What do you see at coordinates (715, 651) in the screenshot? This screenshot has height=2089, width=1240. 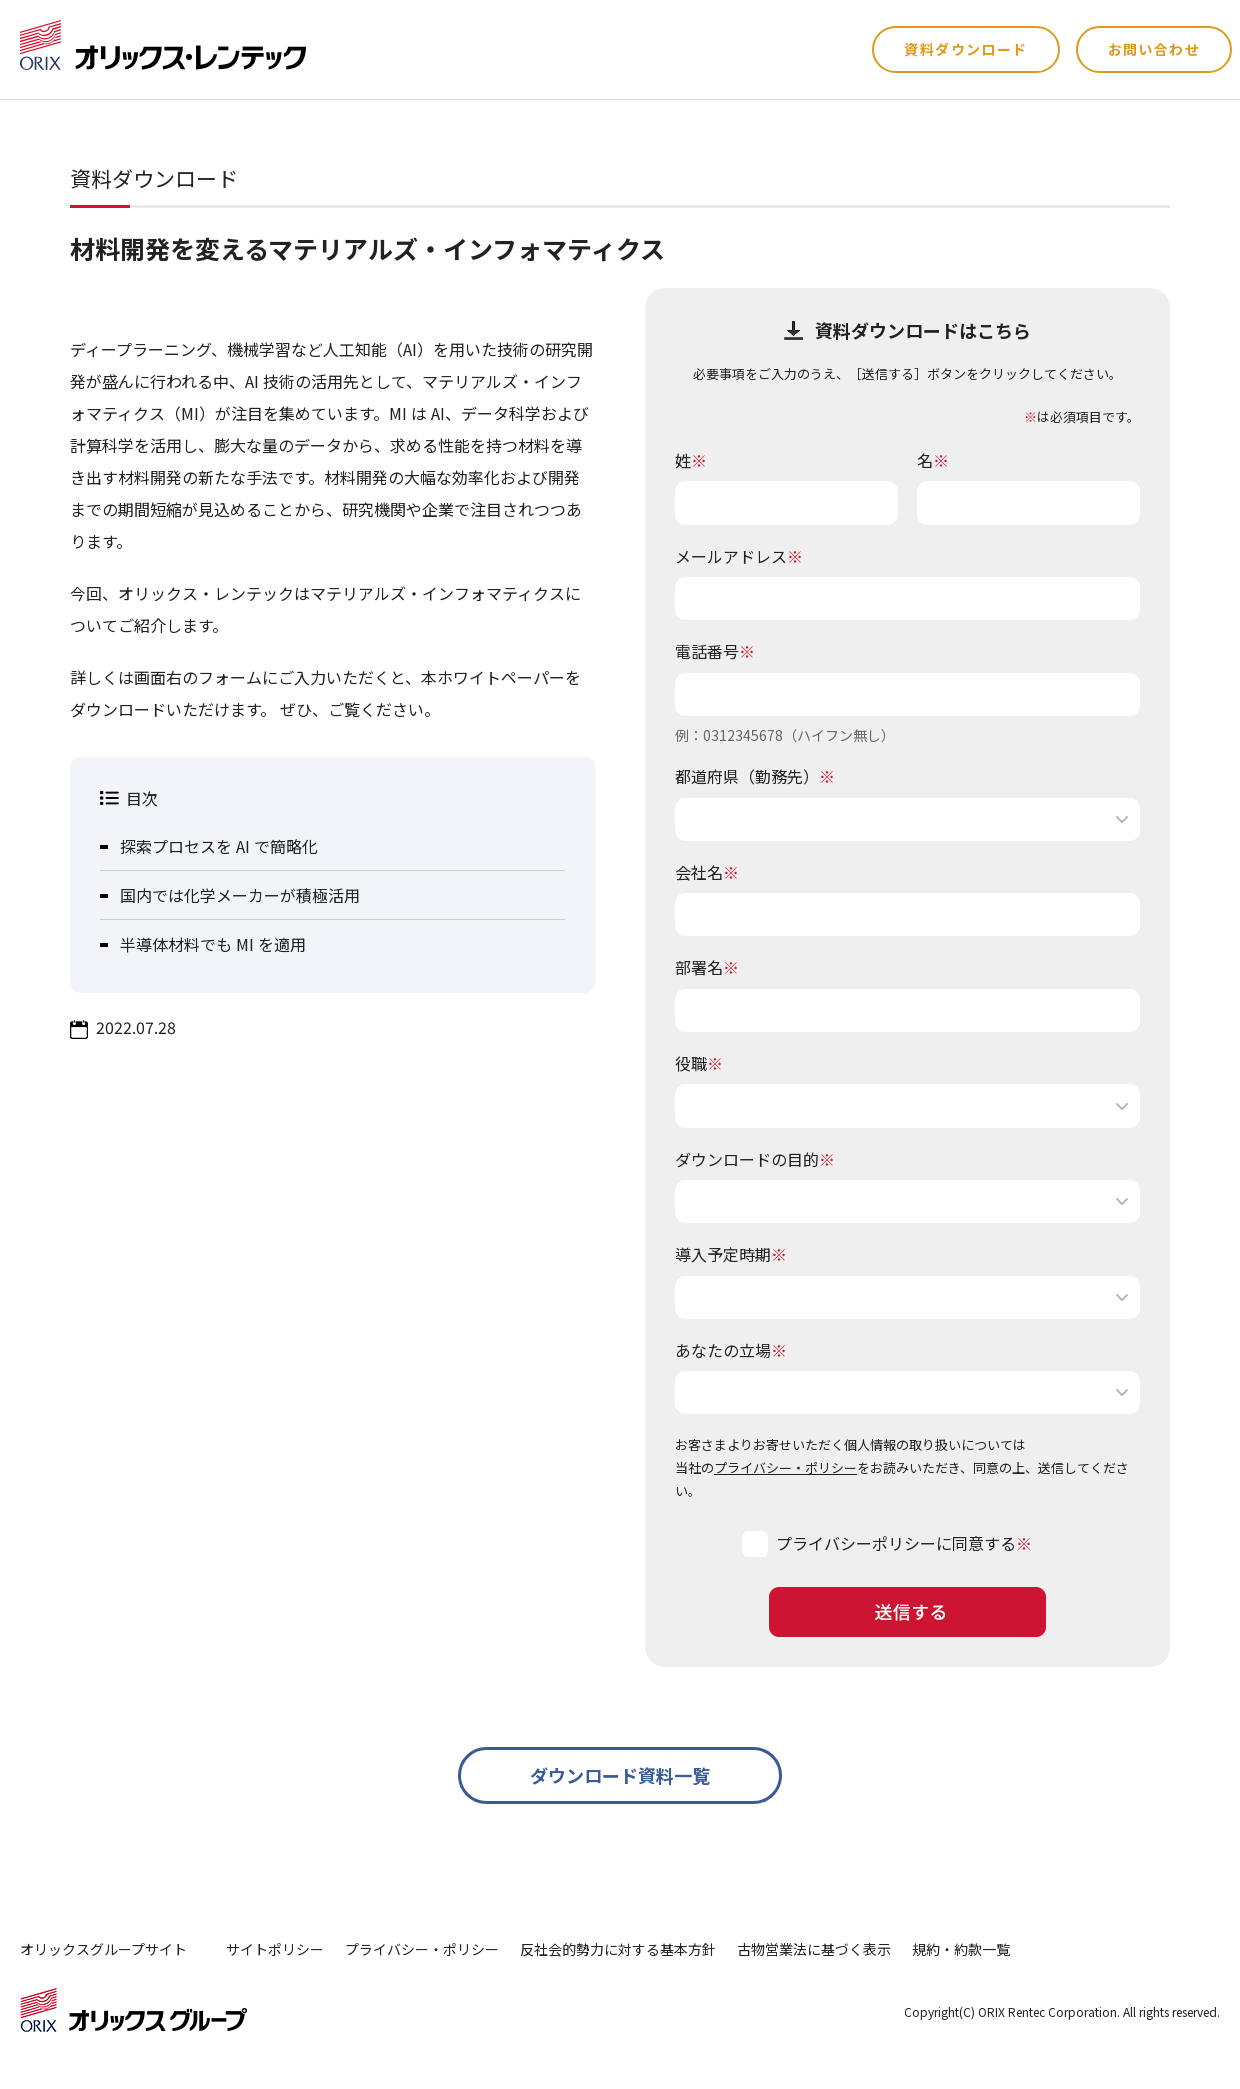 I see `電話番号` at bounding box center [715, 651].